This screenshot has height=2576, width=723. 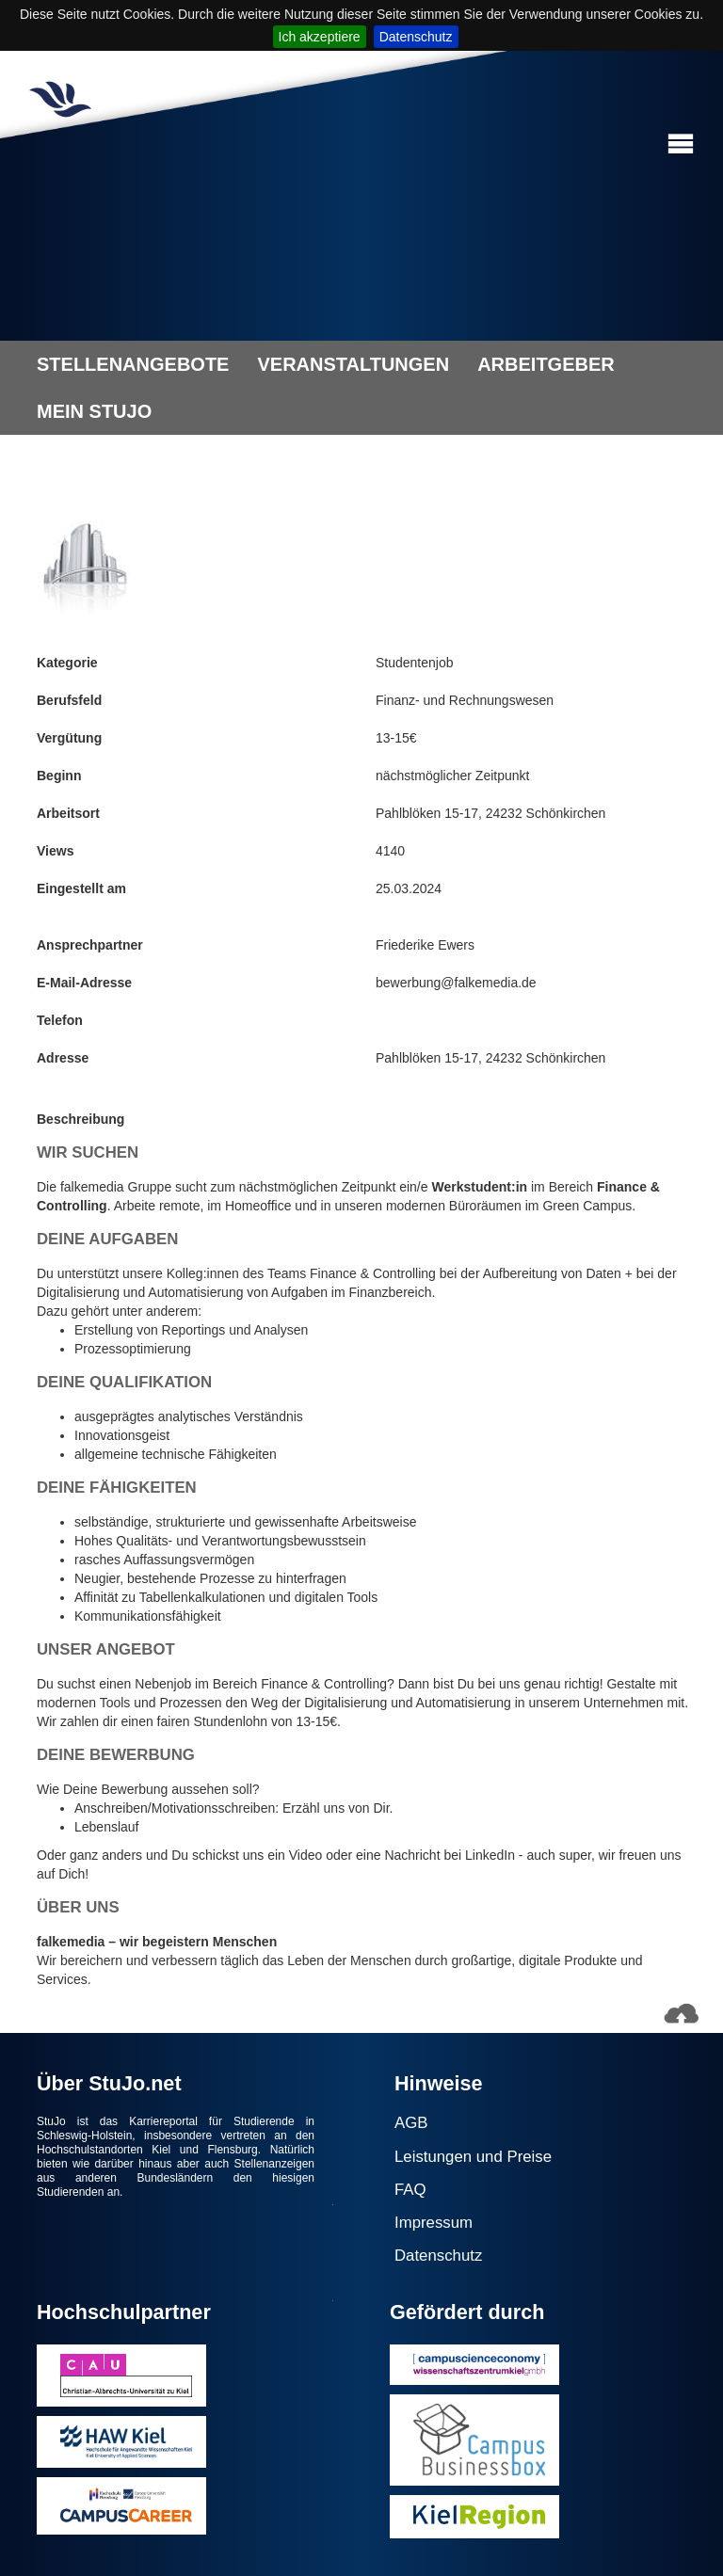 I want to click on Leistungen und Preise, so click(x=473, y=2157).